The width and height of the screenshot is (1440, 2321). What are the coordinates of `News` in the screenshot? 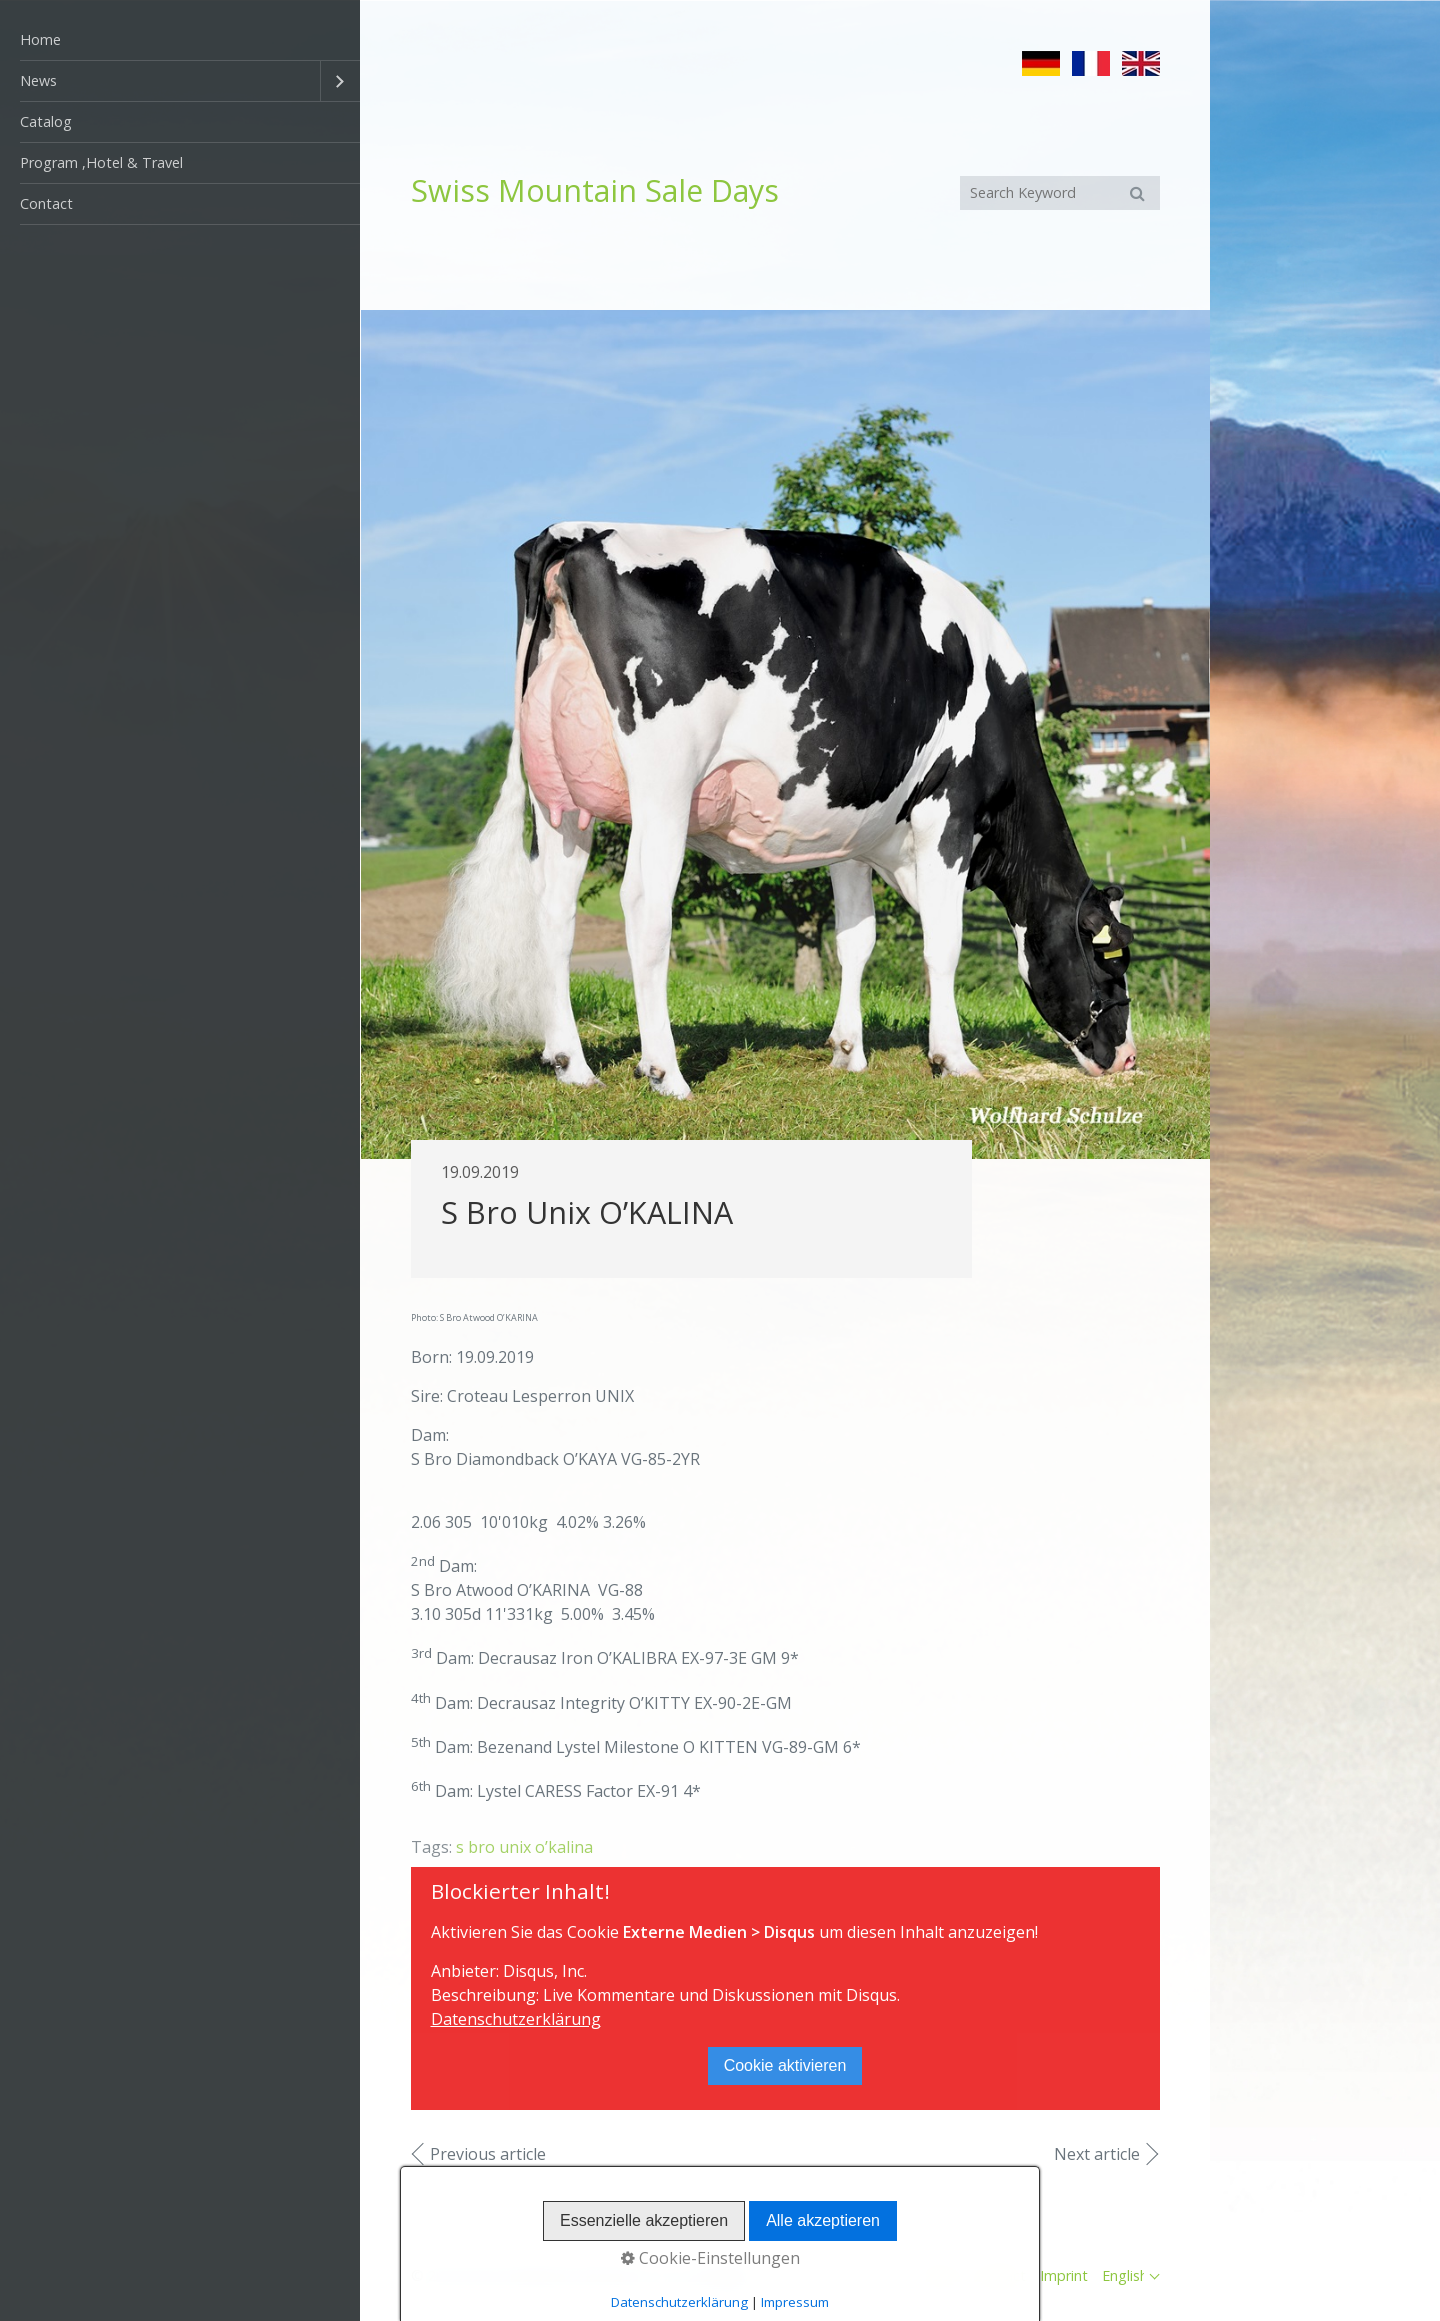 It's located at (38, 80).